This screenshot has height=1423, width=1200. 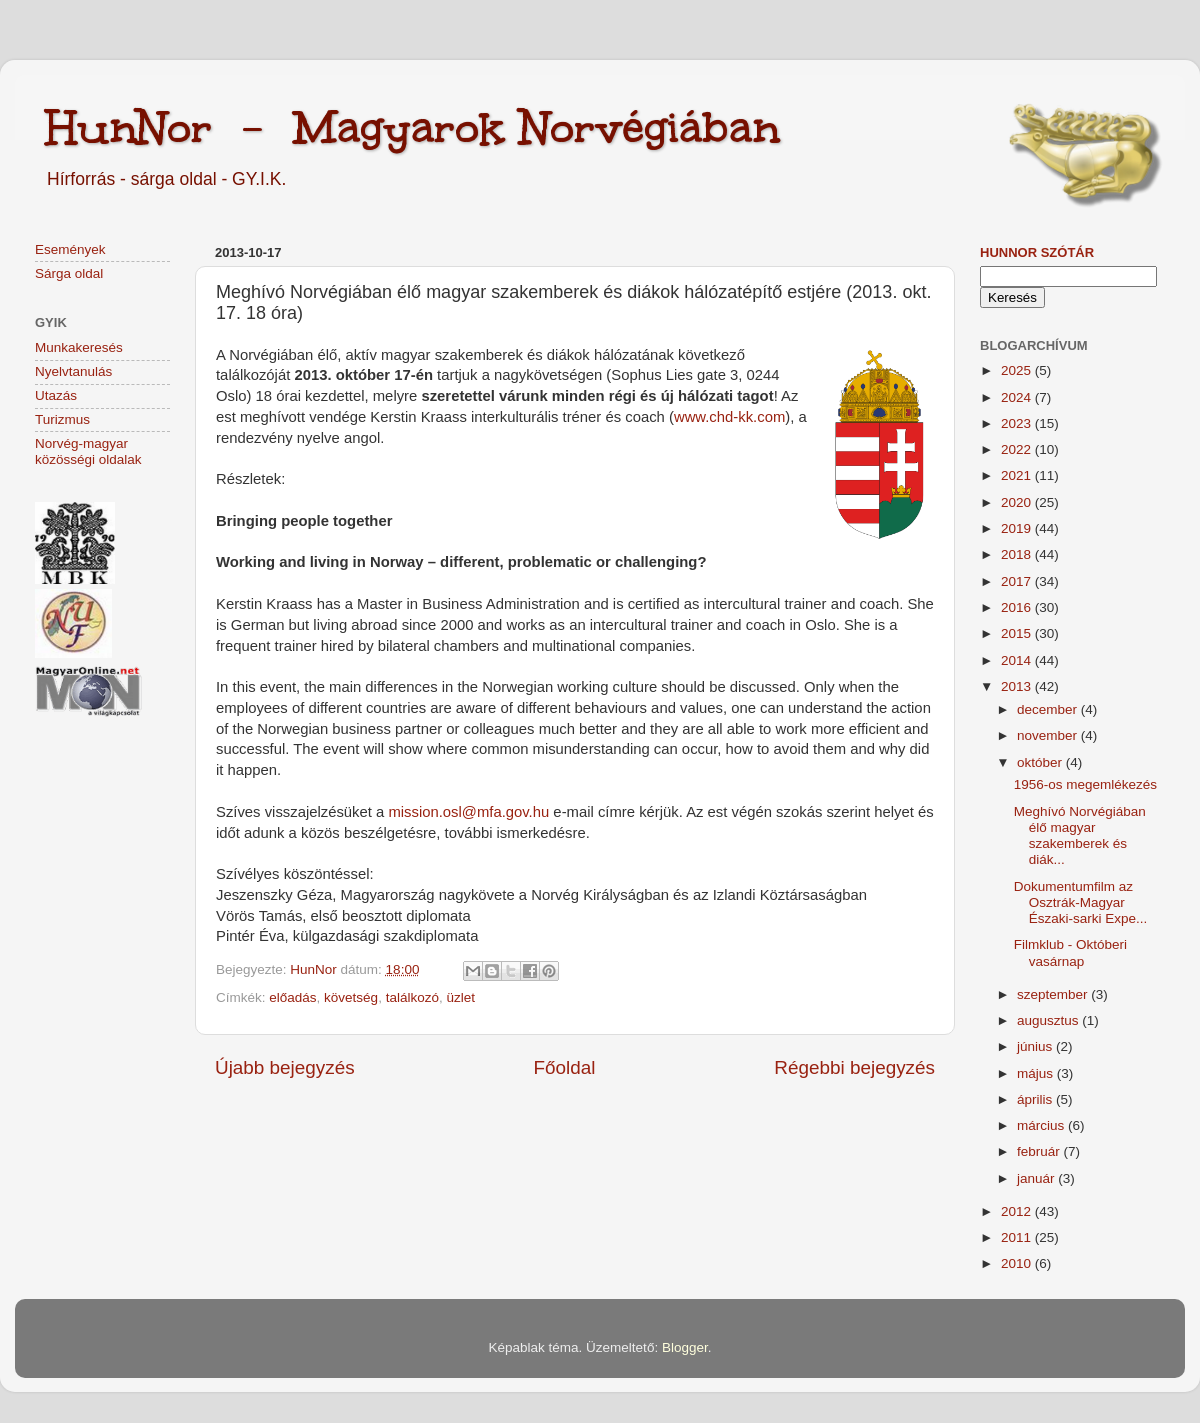 What do you see at coordinates (285, 1067) in the screenshot?
I see `Újabb bejegyzés` at bounding box center [285, 1067].